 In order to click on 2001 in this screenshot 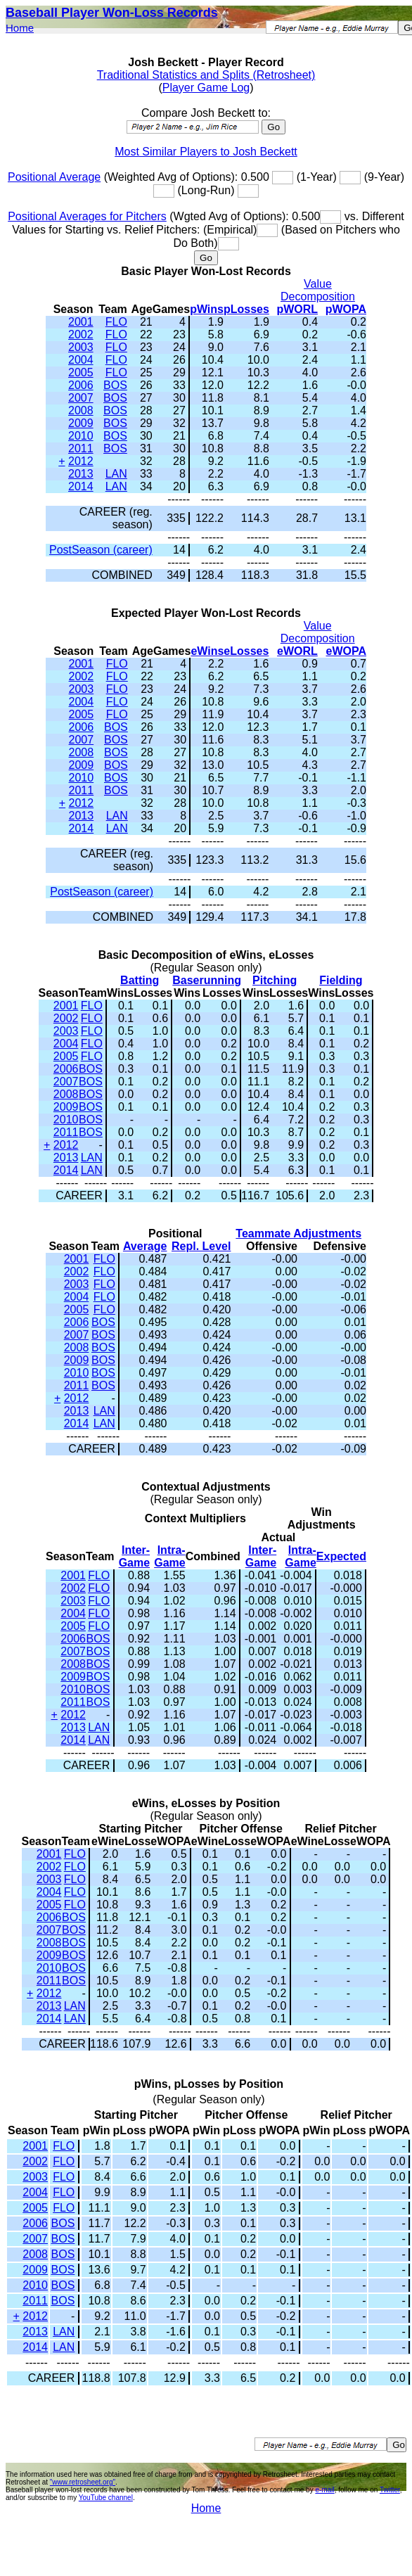, I will do `click(81, 322)`.